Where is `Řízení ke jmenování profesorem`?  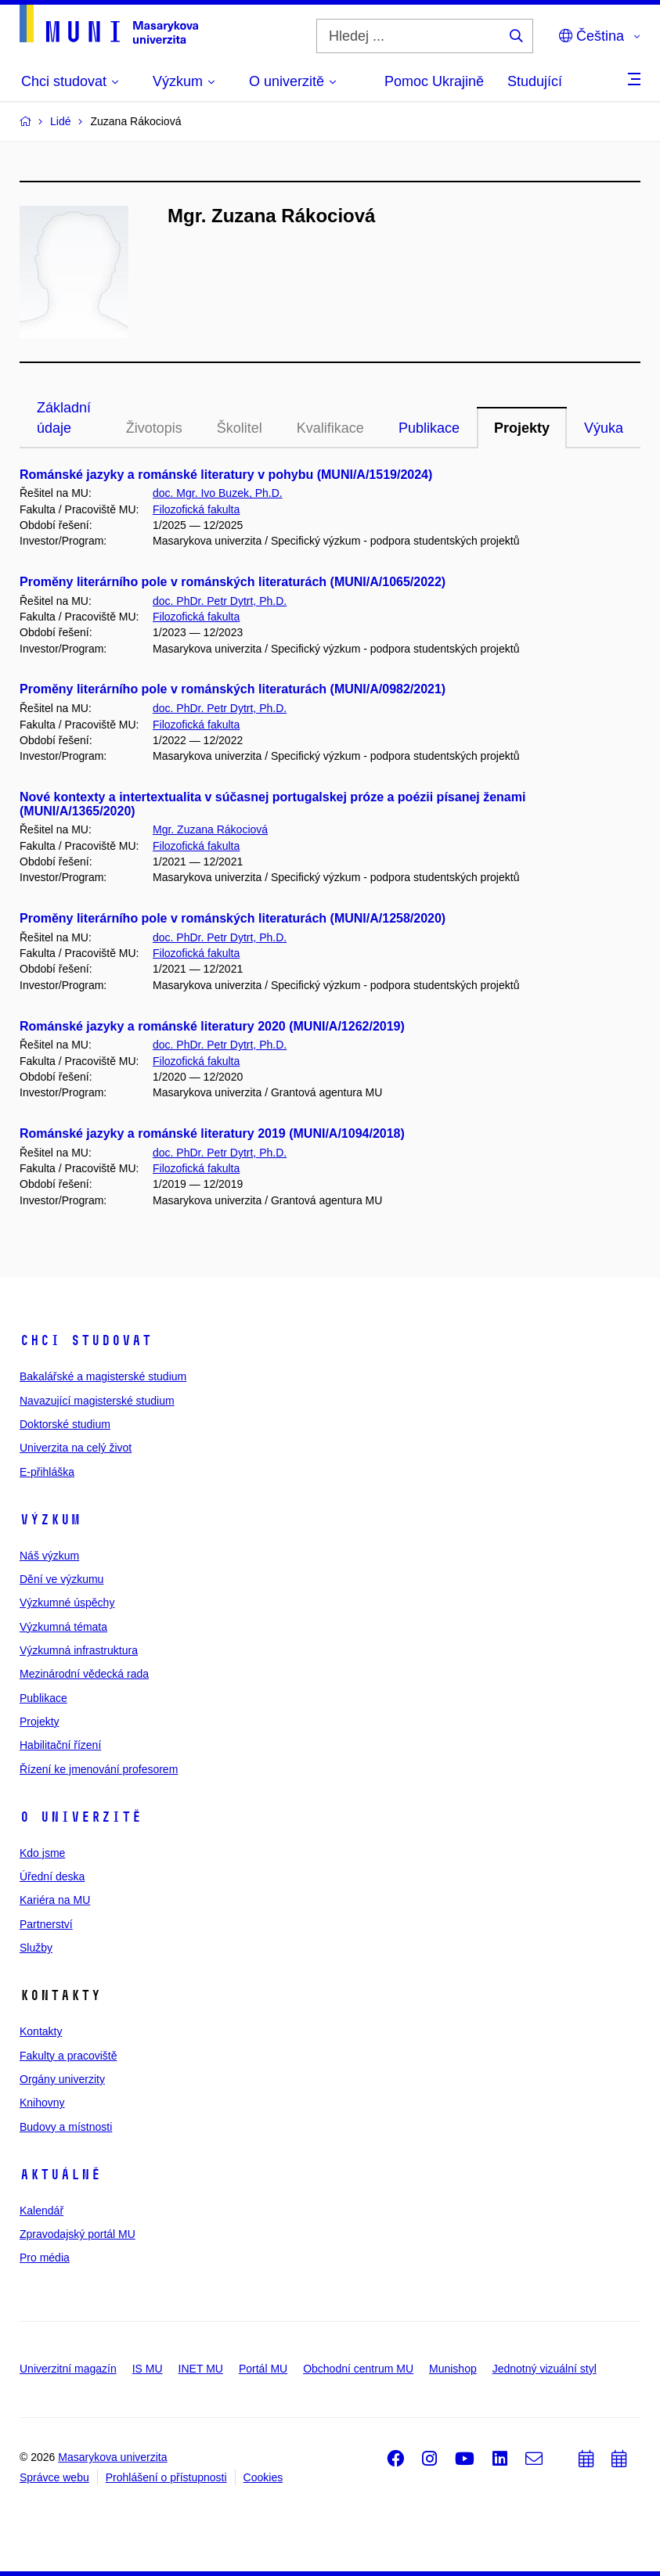
Řízení ke jmenování profesorem is located at coordinates (99, 1769).